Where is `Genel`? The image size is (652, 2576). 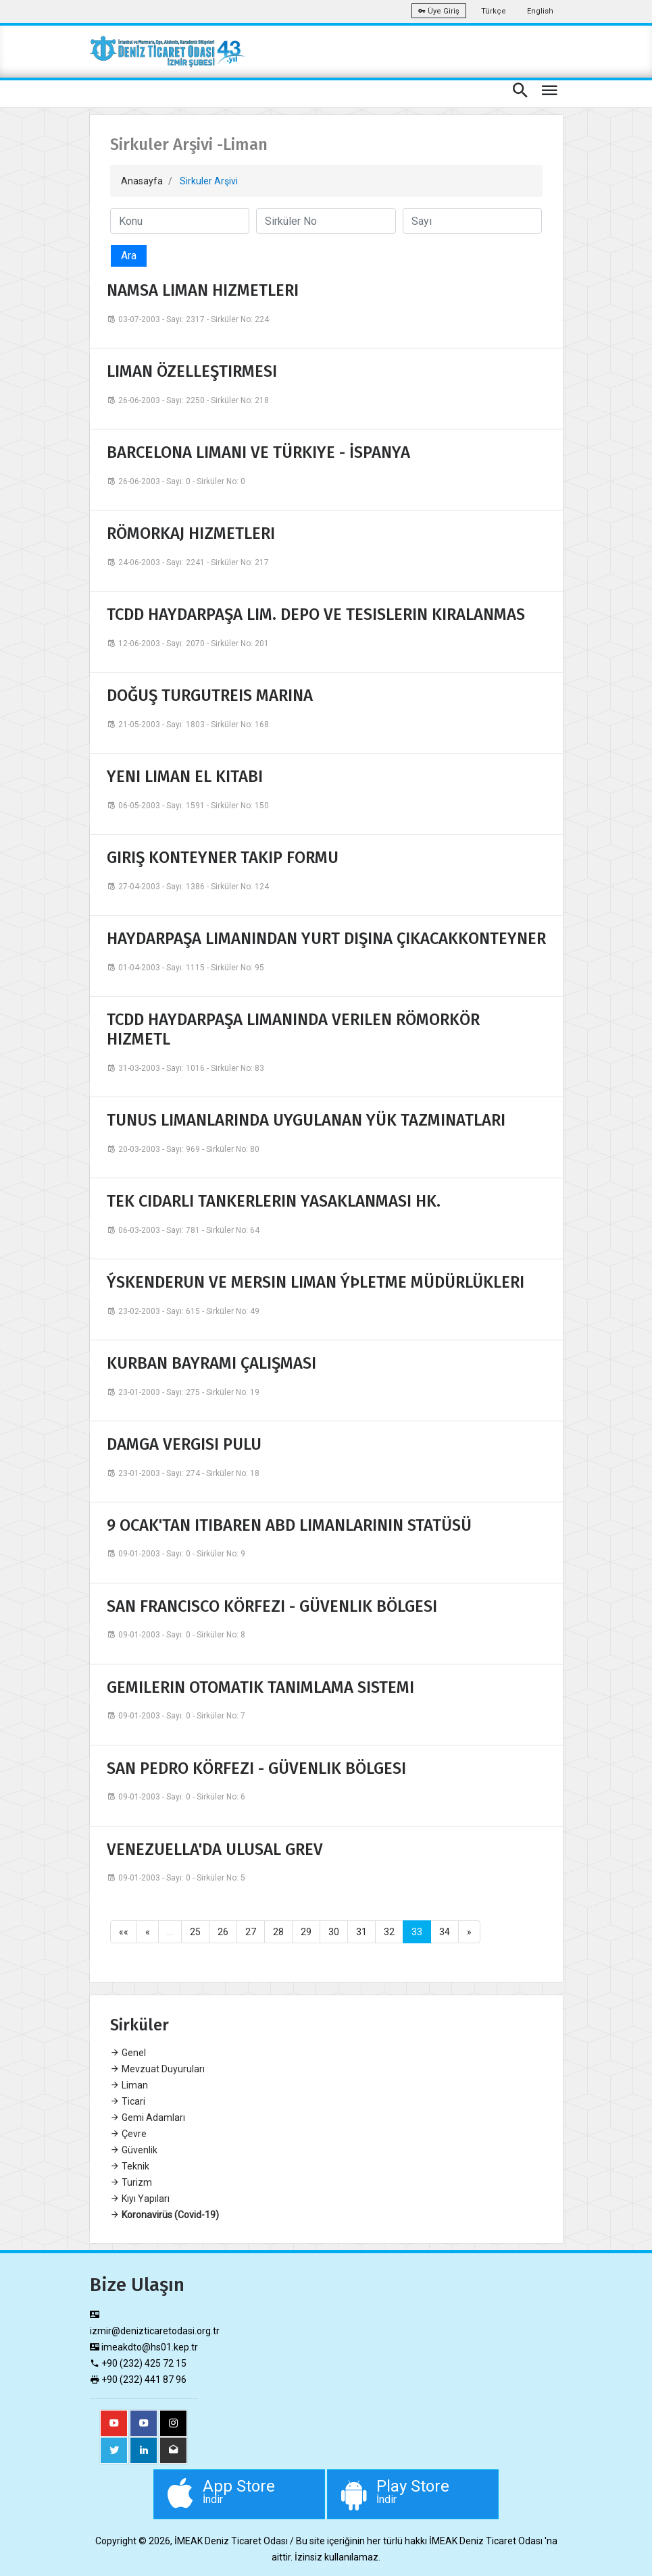
Genel is located at coordinates (128, 2052).